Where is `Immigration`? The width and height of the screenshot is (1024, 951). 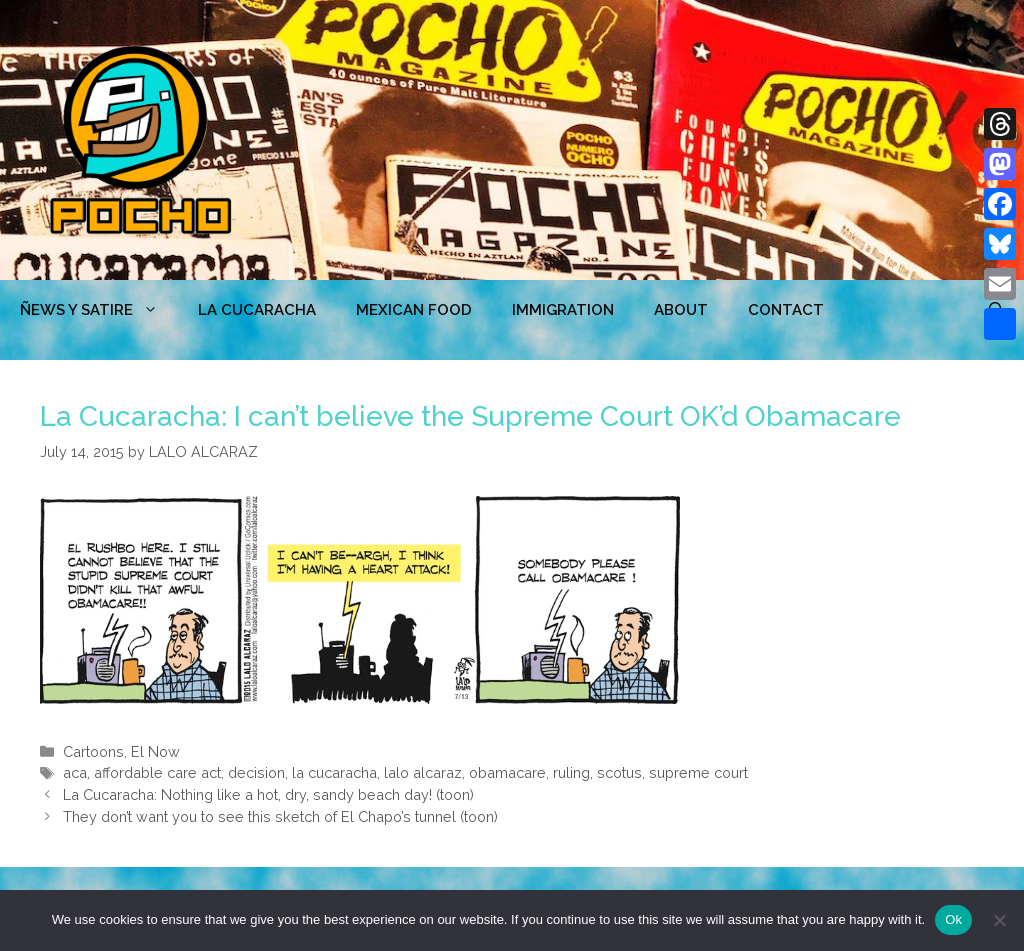 Immigration is located at coordinates (563, 310).